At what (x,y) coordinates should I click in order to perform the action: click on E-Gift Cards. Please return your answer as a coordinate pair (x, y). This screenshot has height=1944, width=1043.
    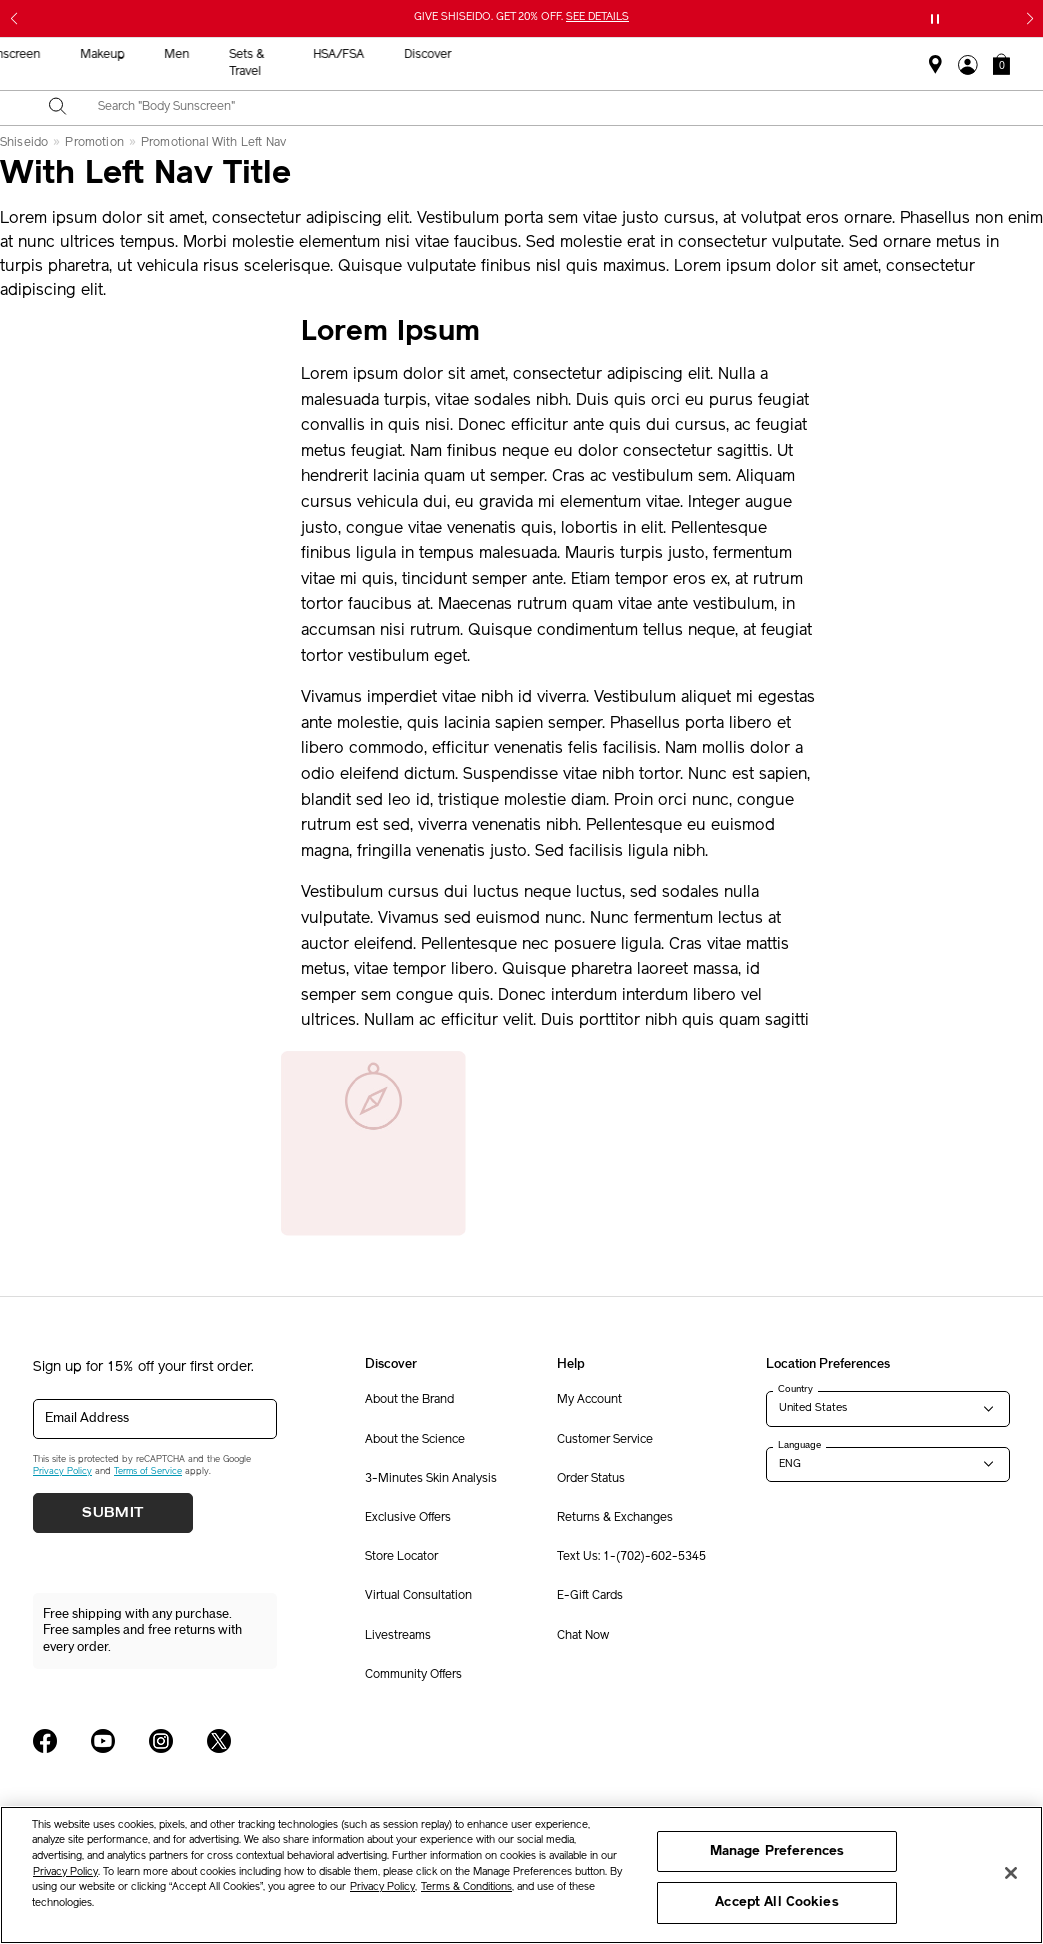
    Looking at the image, I should click on (590, 1596).